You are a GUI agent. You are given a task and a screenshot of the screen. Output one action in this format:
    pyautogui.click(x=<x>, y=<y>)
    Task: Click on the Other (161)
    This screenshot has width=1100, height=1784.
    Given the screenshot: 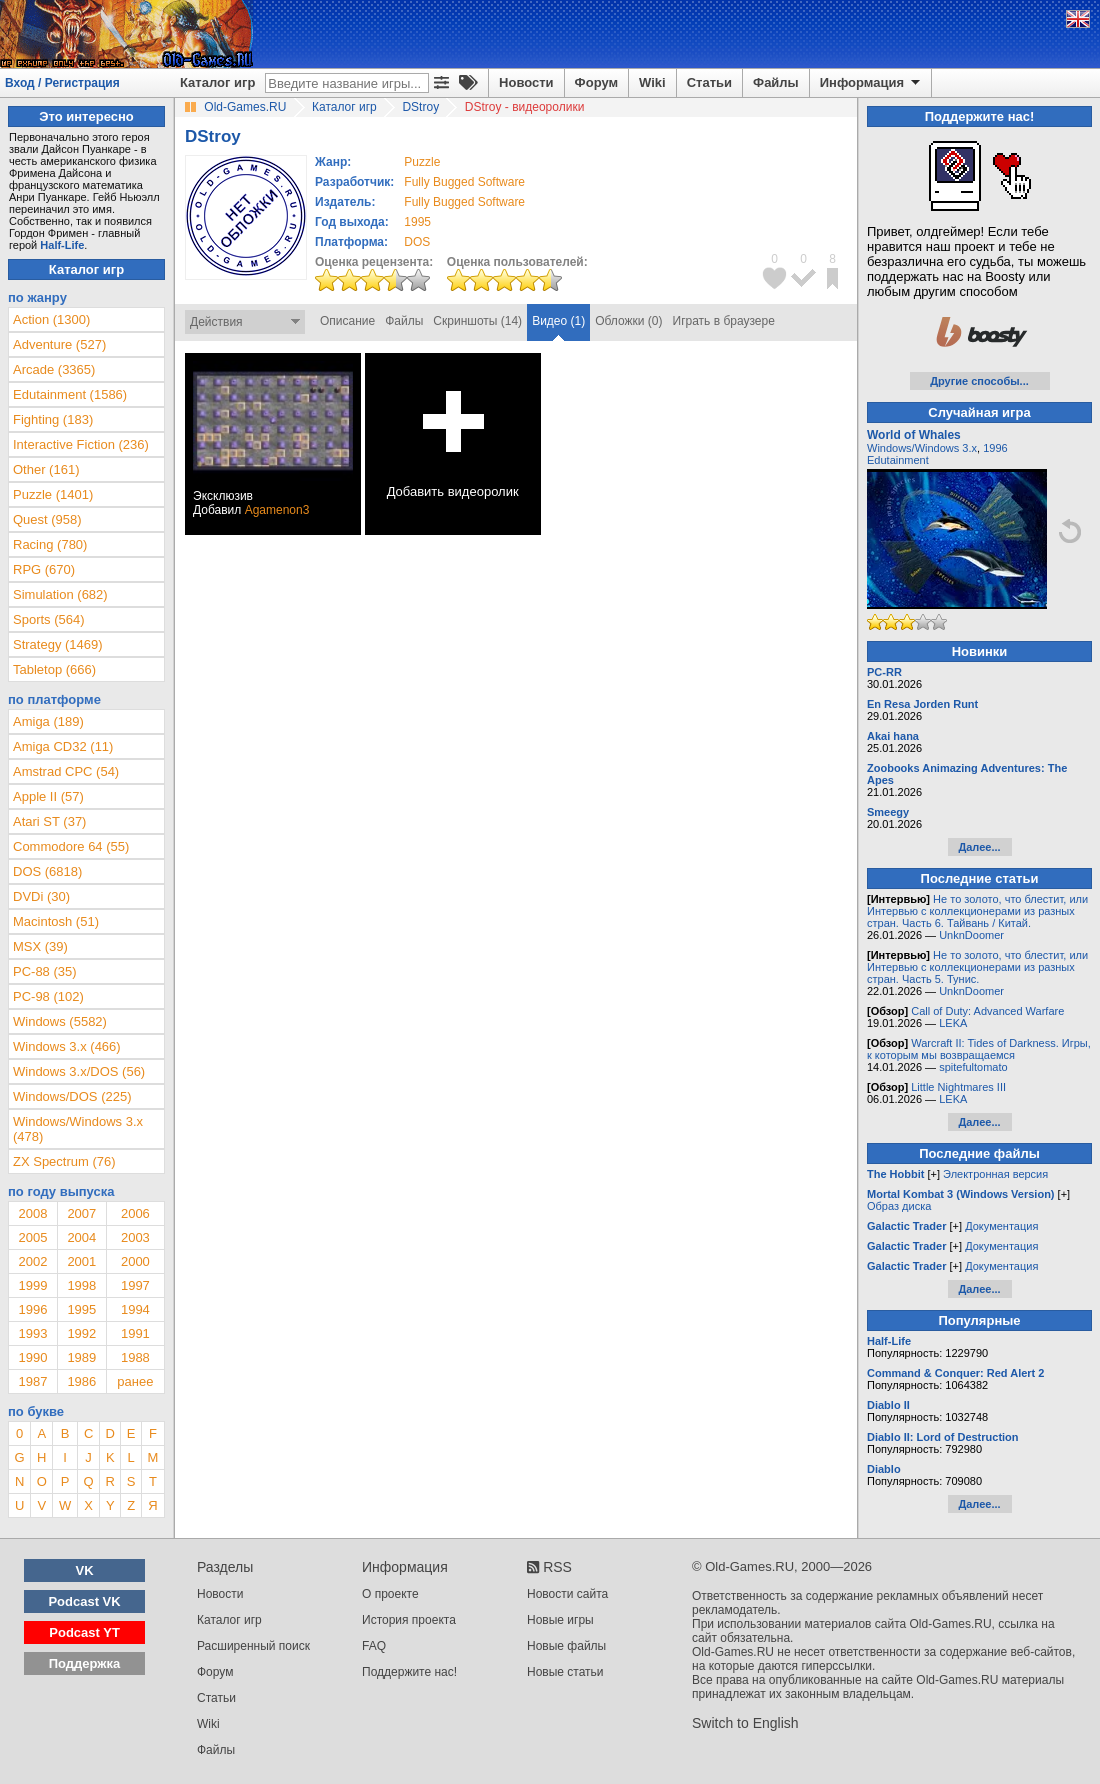 What is the action you would take?
    pyautogui.click(x=46, y=469)
    